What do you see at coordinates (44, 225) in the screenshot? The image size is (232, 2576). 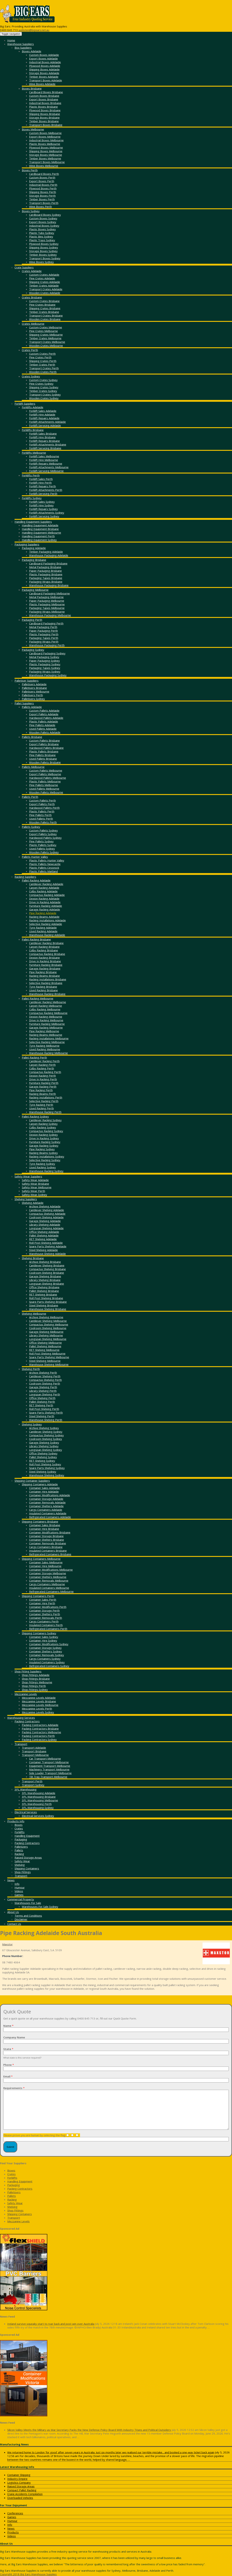 I see `Industrial Boxes Sydney` at bounding box center [44, 225].